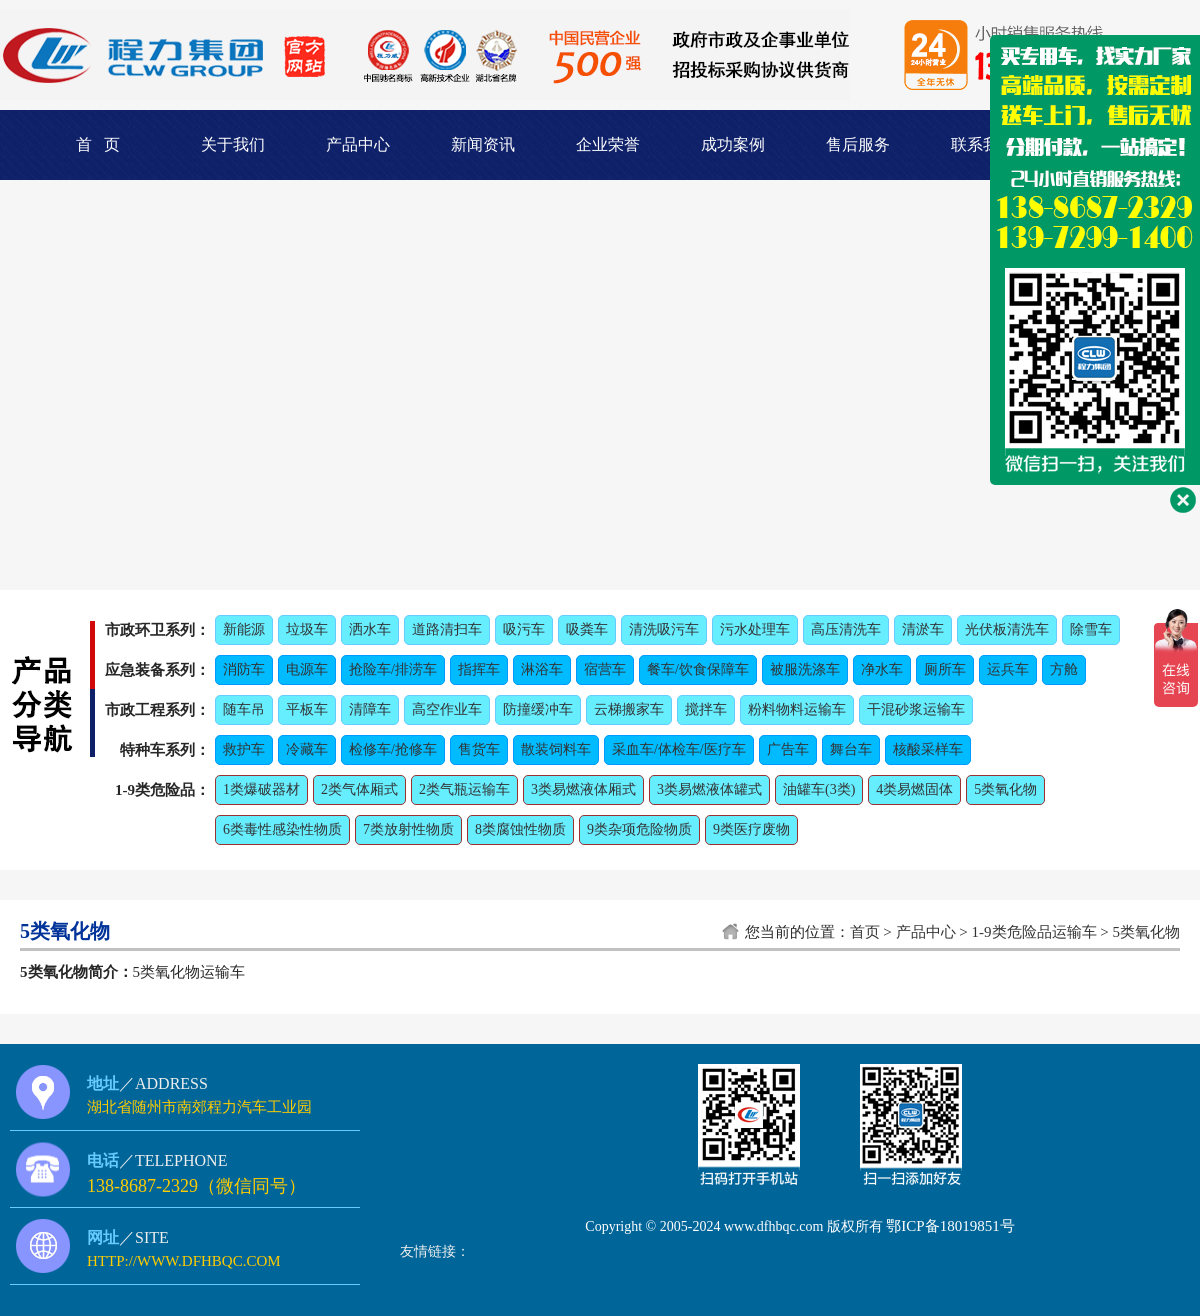 The width and height of the screenshot is (1200, 1316). What do you see at coordinates (882, 669) in the screenshot?
I see `净水车` at bounding box center [882, 669].